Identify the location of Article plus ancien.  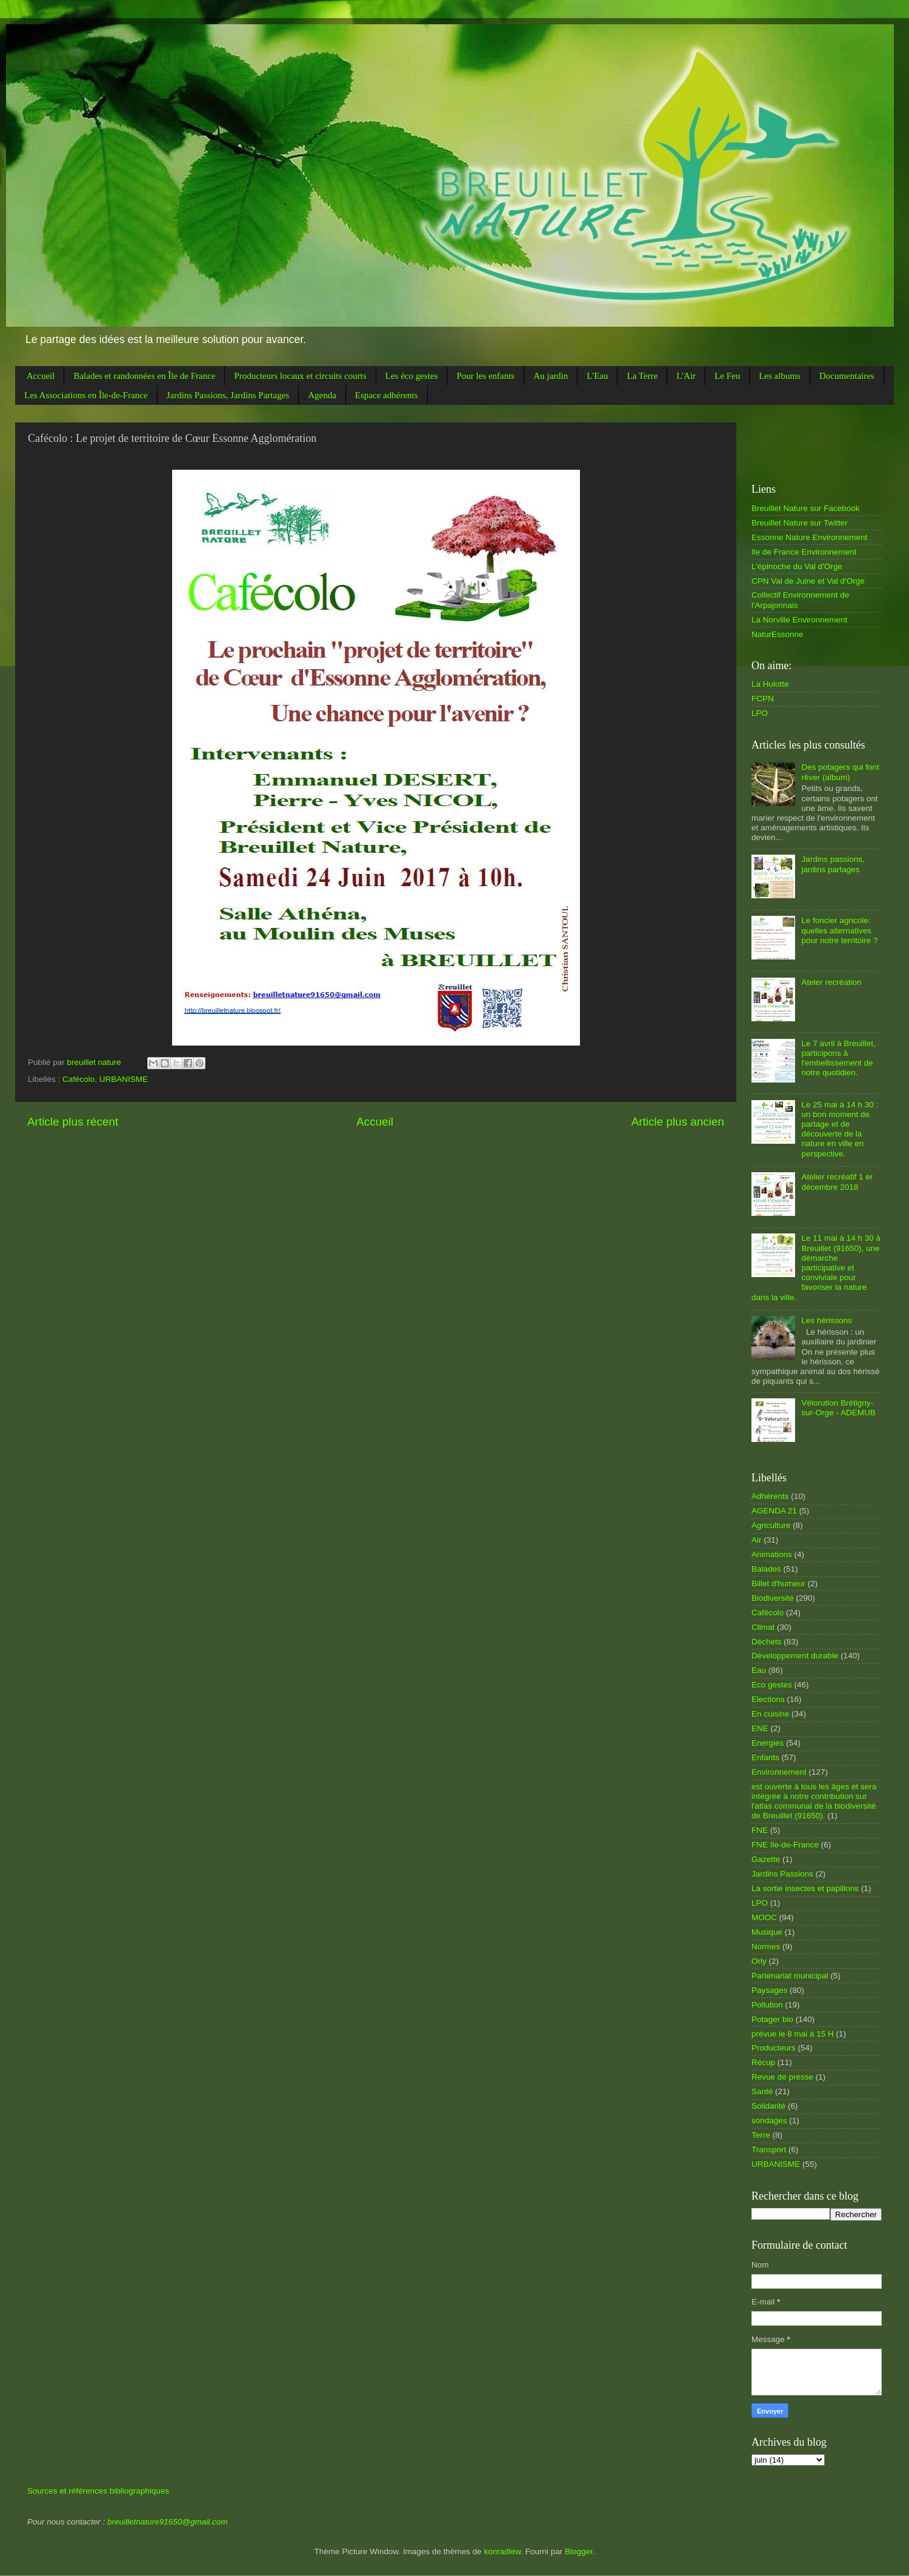
(677, 1121).